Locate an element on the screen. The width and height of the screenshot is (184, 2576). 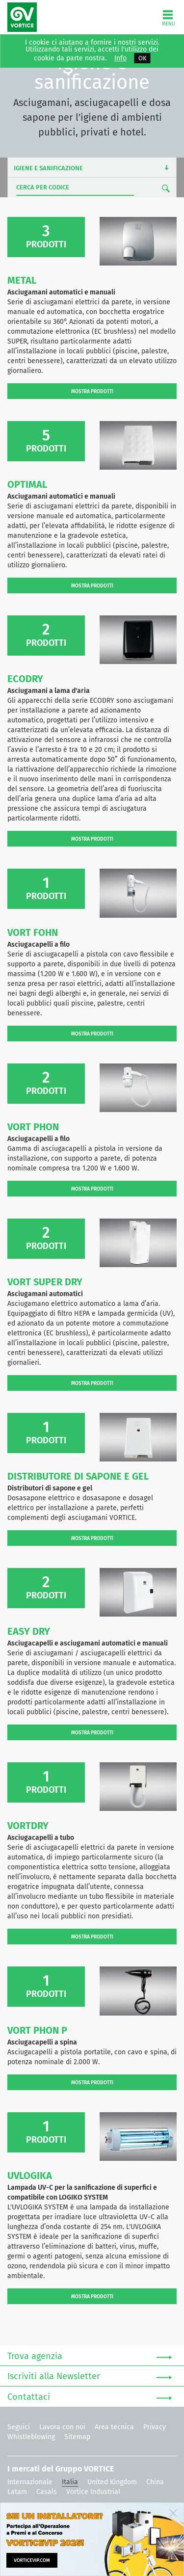
Whistleblowing is located at coordinates (31, 2437).